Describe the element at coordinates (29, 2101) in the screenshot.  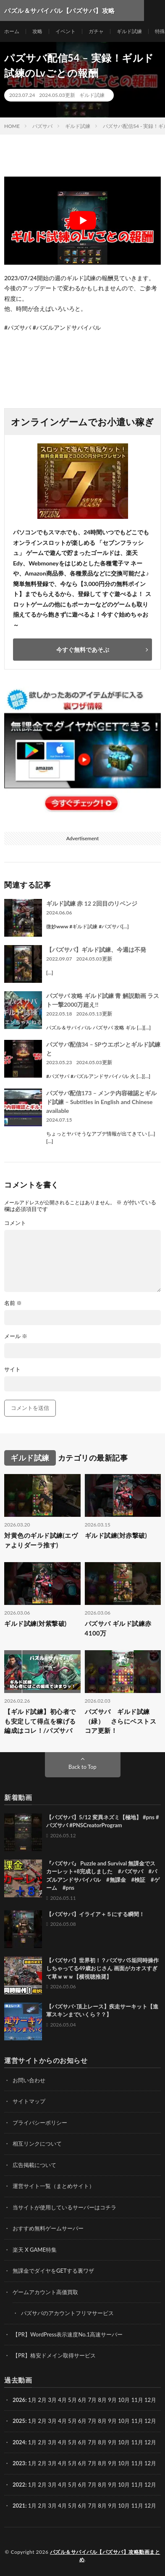
I see `サイトマップ` at that location.